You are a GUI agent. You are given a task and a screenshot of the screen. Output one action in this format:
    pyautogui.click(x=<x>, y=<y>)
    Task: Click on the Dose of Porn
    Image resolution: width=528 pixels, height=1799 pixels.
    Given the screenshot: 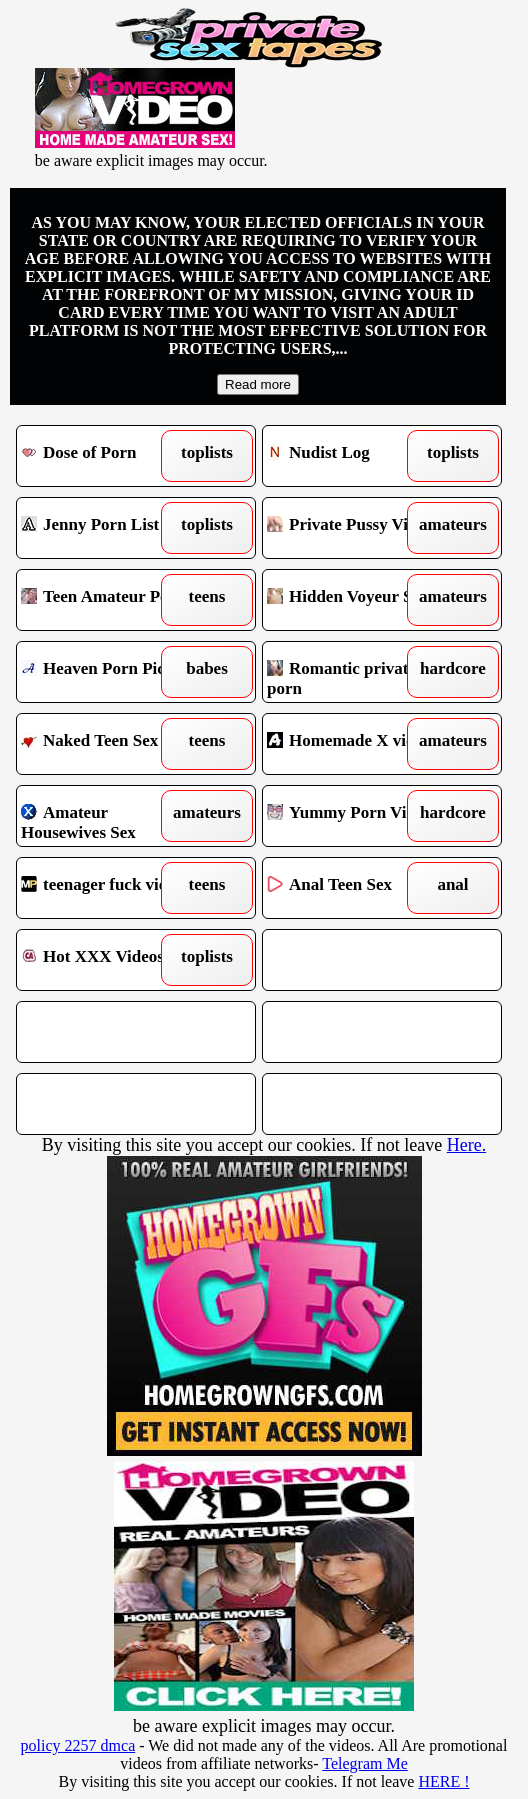 What is the action you would take?
    pyautogui.click(x=106, y=456)
    